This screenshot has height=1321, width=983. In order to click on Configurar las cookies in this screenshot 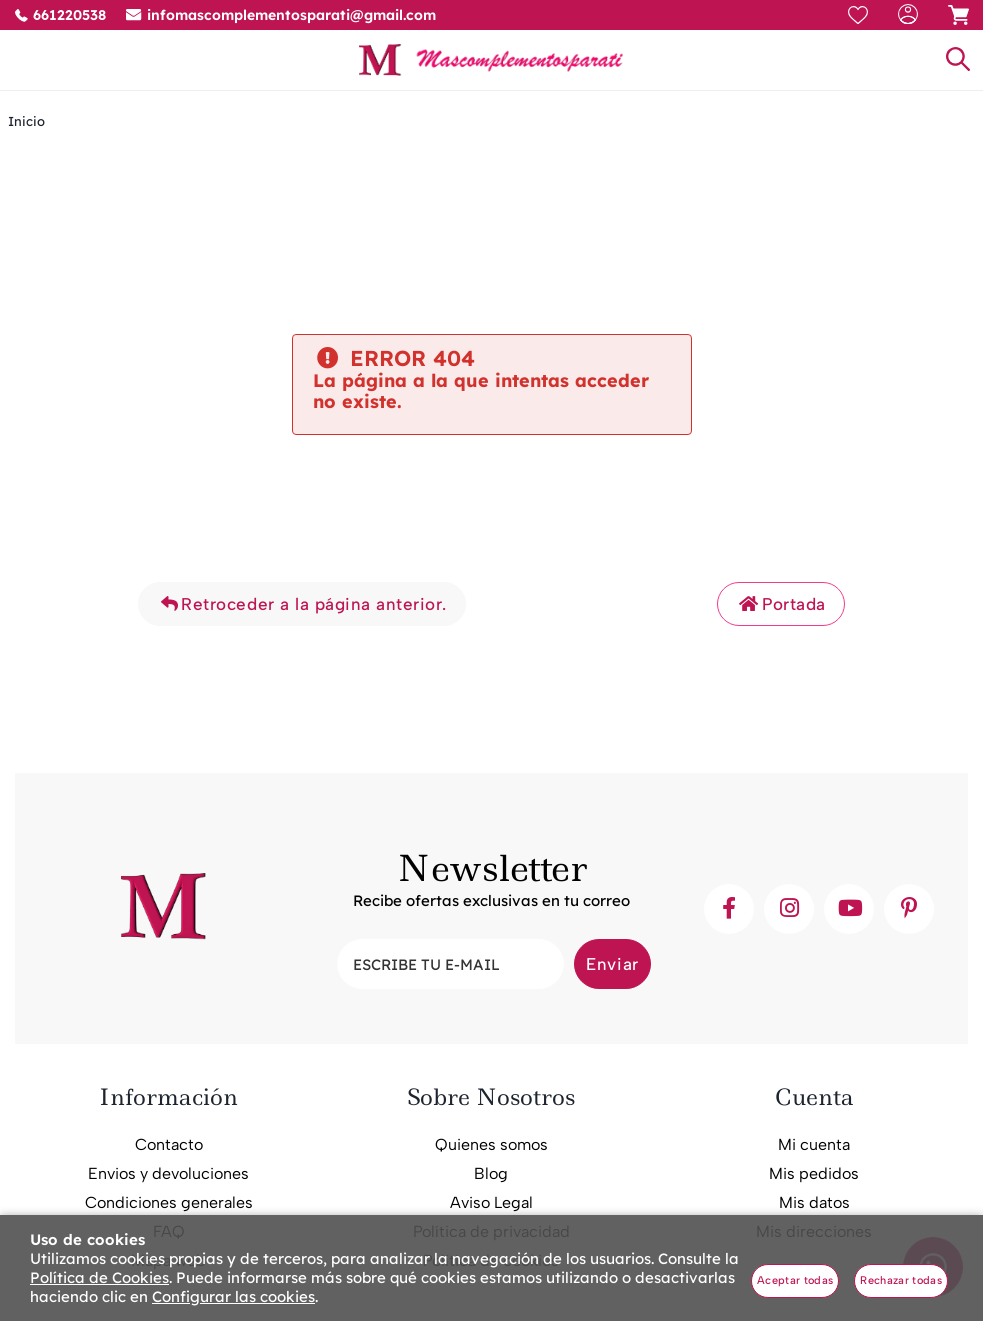, I will do `click(233, 1296)`.